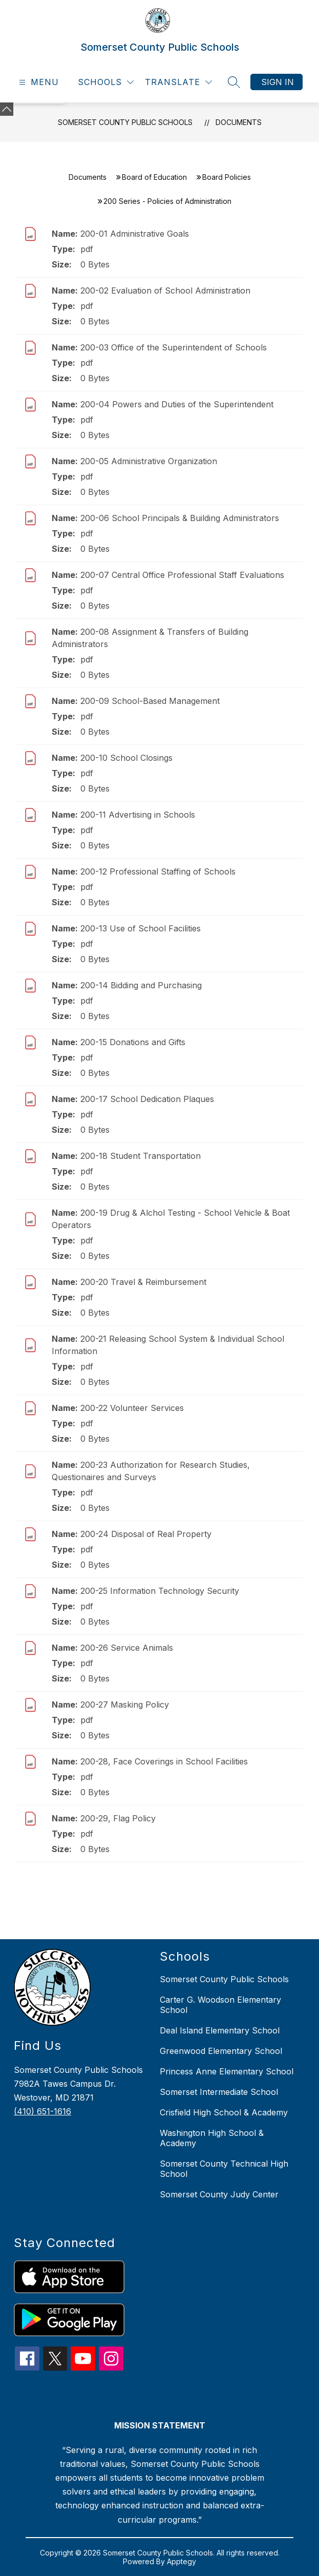  Describe the element at coordinates (126, 758) in the screenshot. I see `200-10 School Closings` at that location.